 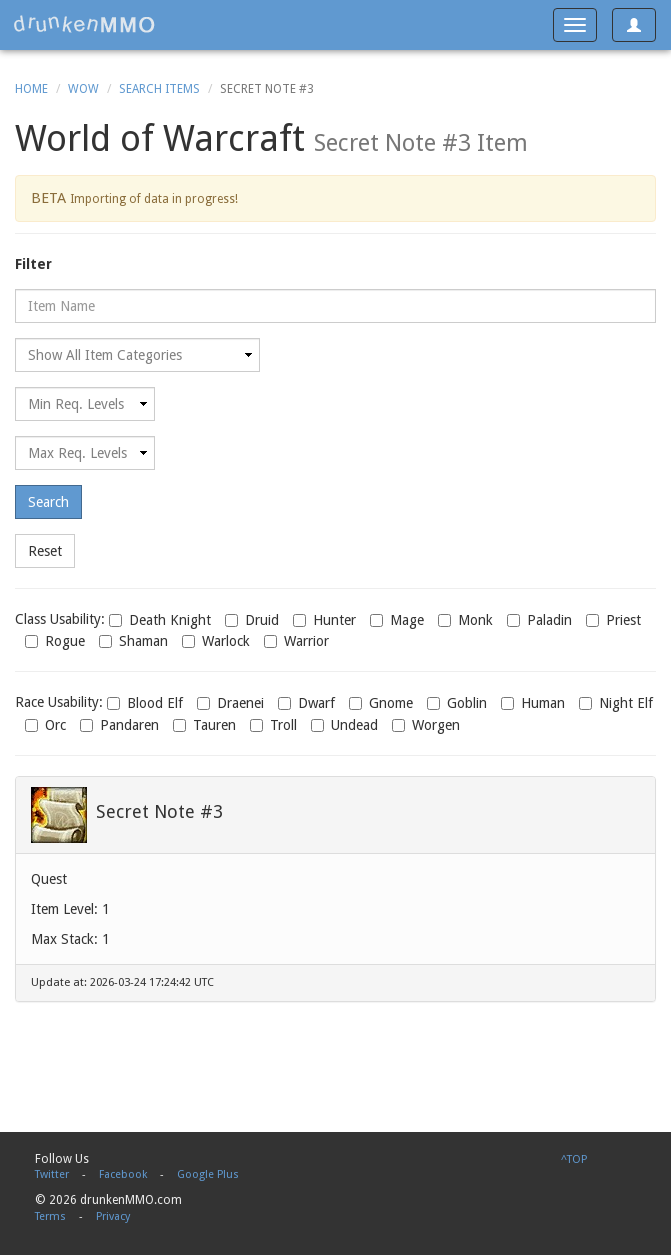 What do you see at coordinates (52, 1174) in the screenshot?
I see `Twitter` at bounding box center [52, 1174].